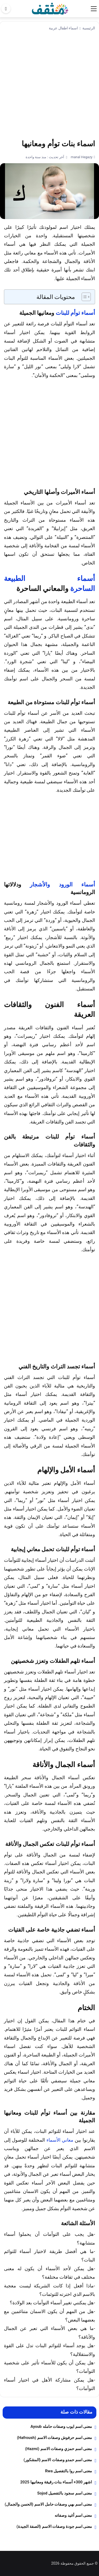  Describe the element at coordinates (62, 884) in the screenshot. I see `أسماء الورود والأشجار` at that location.